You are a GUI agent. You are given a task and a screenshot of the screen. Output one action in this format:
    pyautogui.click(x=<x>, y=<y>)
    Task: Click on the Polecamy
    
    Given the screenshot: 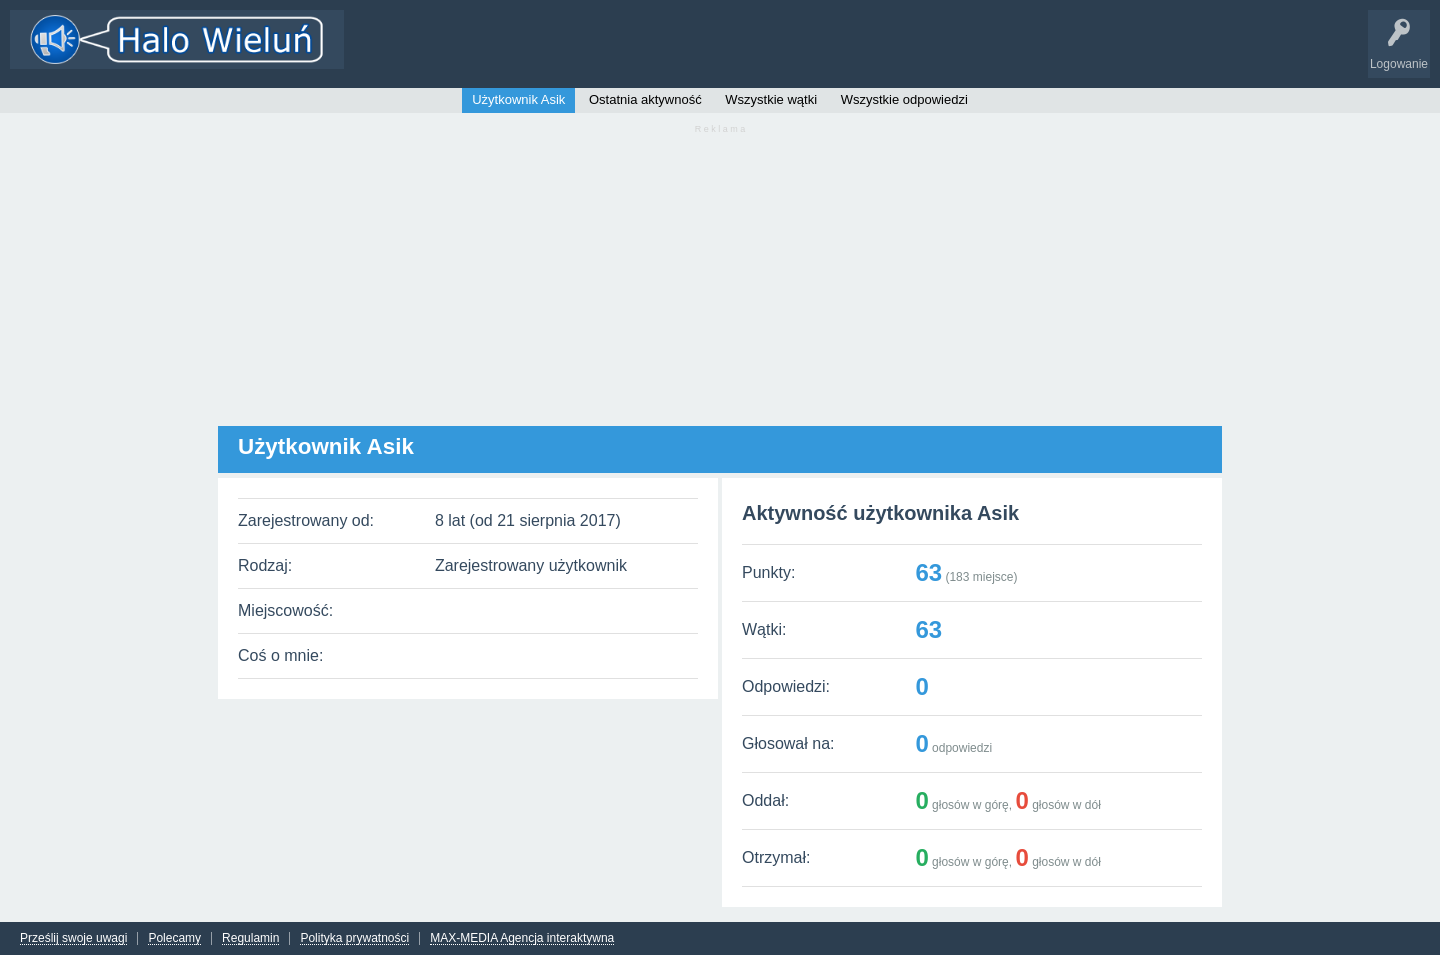 What is the action you would take?
    pyautogui.click(x=174, y=938)
    